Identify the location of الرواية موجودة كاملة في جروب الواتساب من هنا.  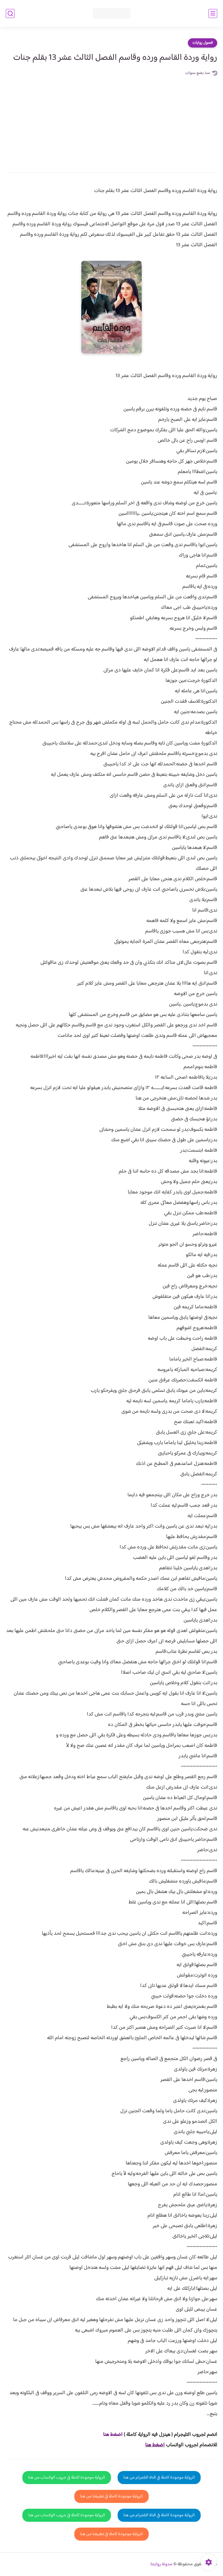
(66, 2477).